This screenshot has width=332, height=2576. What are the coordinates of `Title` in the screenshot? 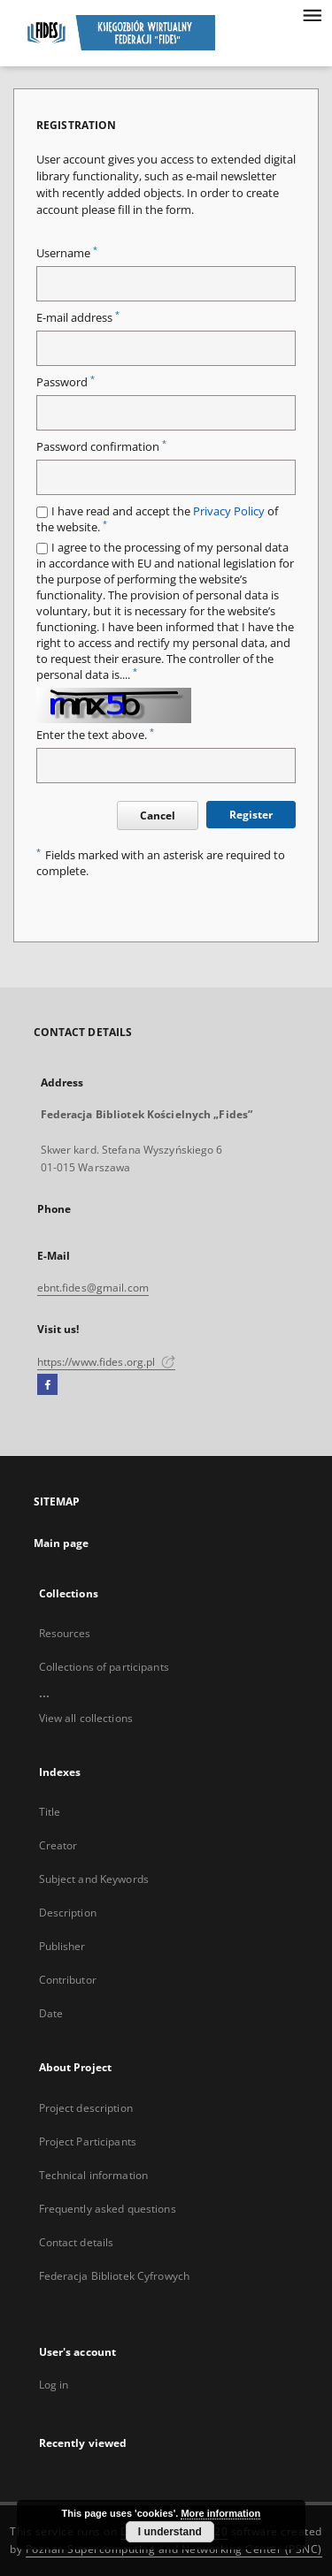 It's located at (50, 1811).